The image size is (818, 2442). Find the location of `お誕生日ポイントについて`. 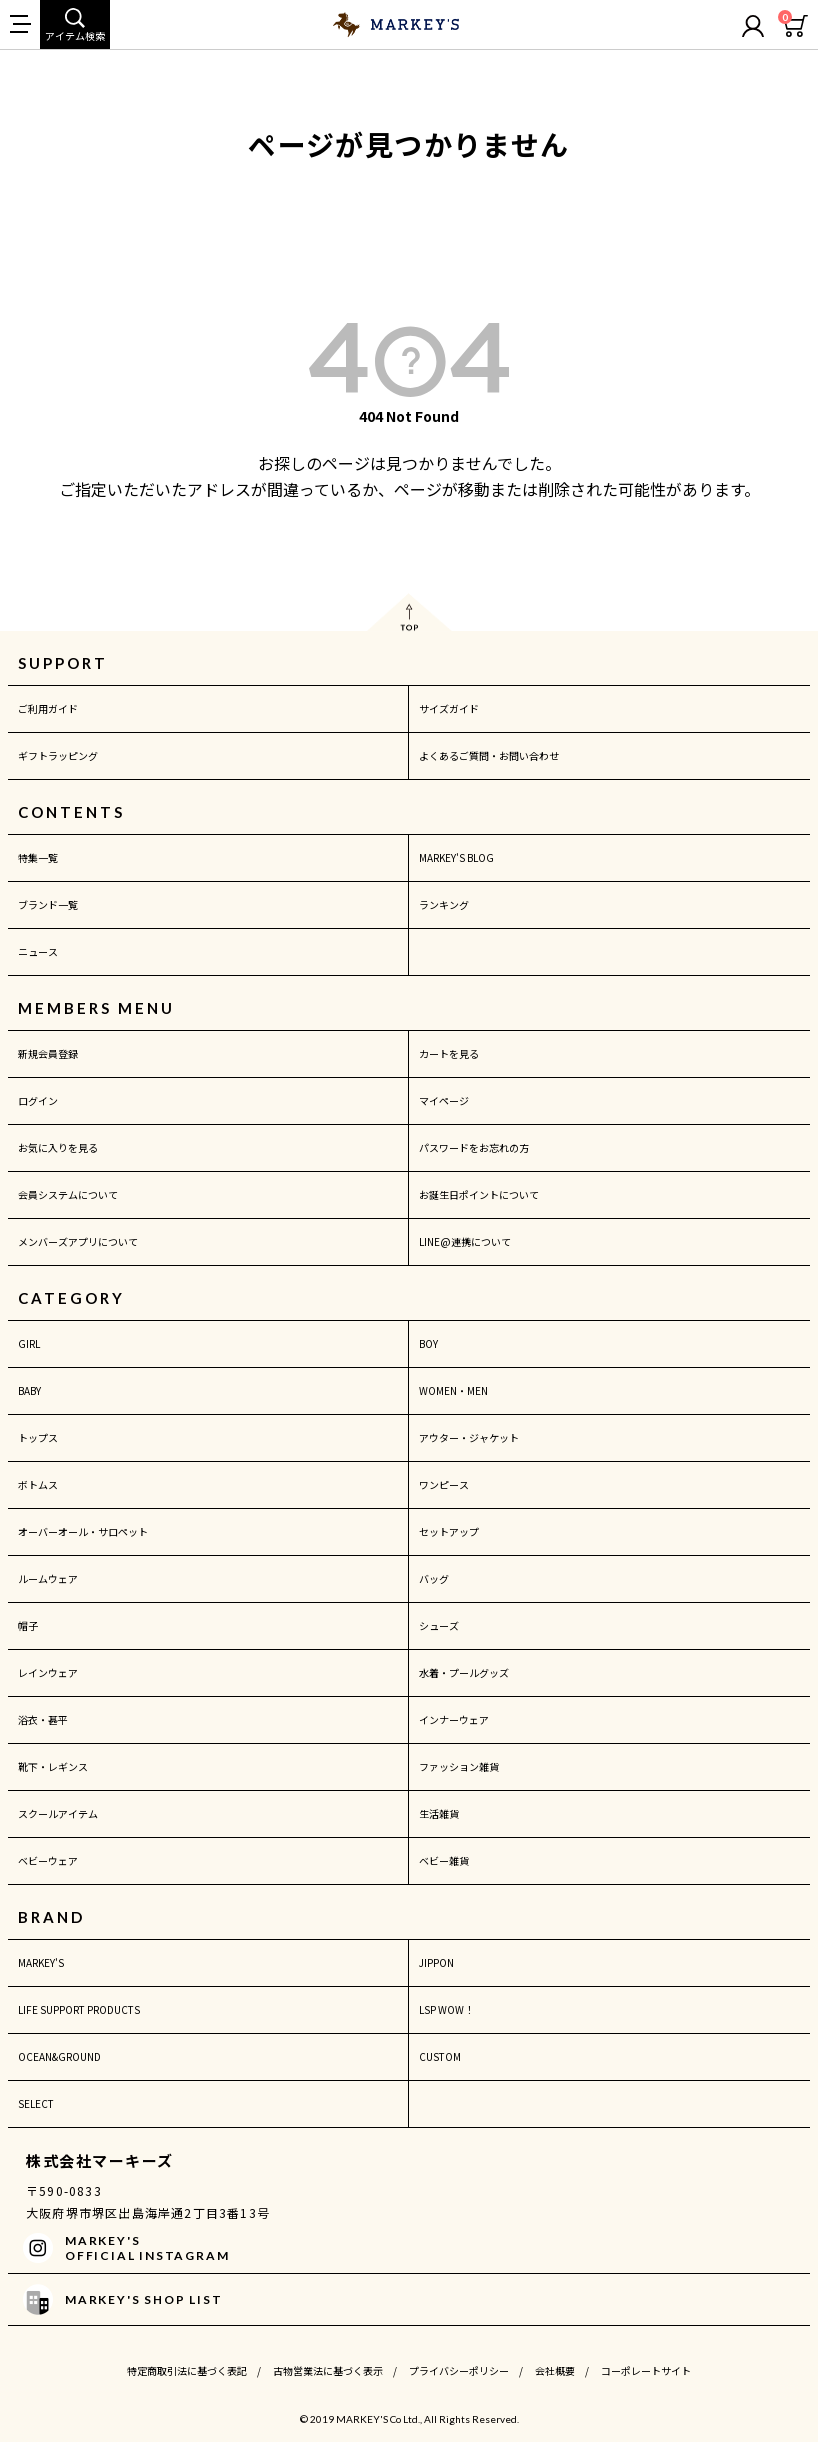

お誕生日ポイントについて is located at coordinates (479, 1194).